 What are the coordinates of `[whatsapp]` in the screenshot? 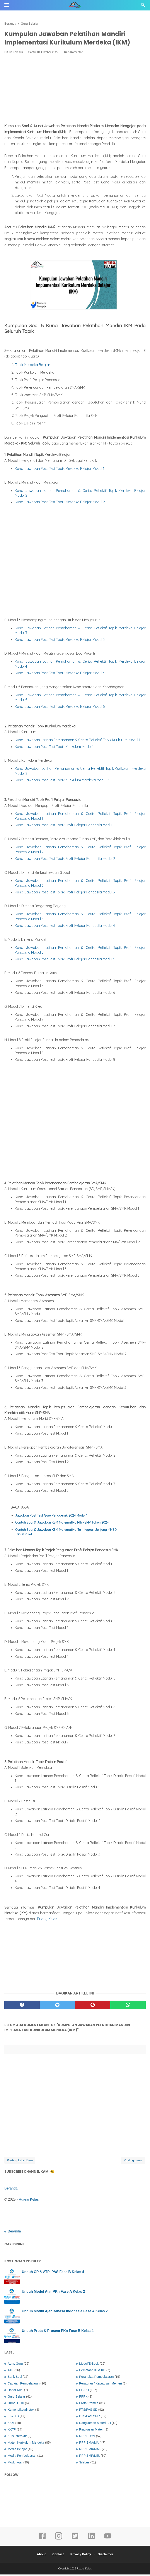 It's located at (128, 2006).